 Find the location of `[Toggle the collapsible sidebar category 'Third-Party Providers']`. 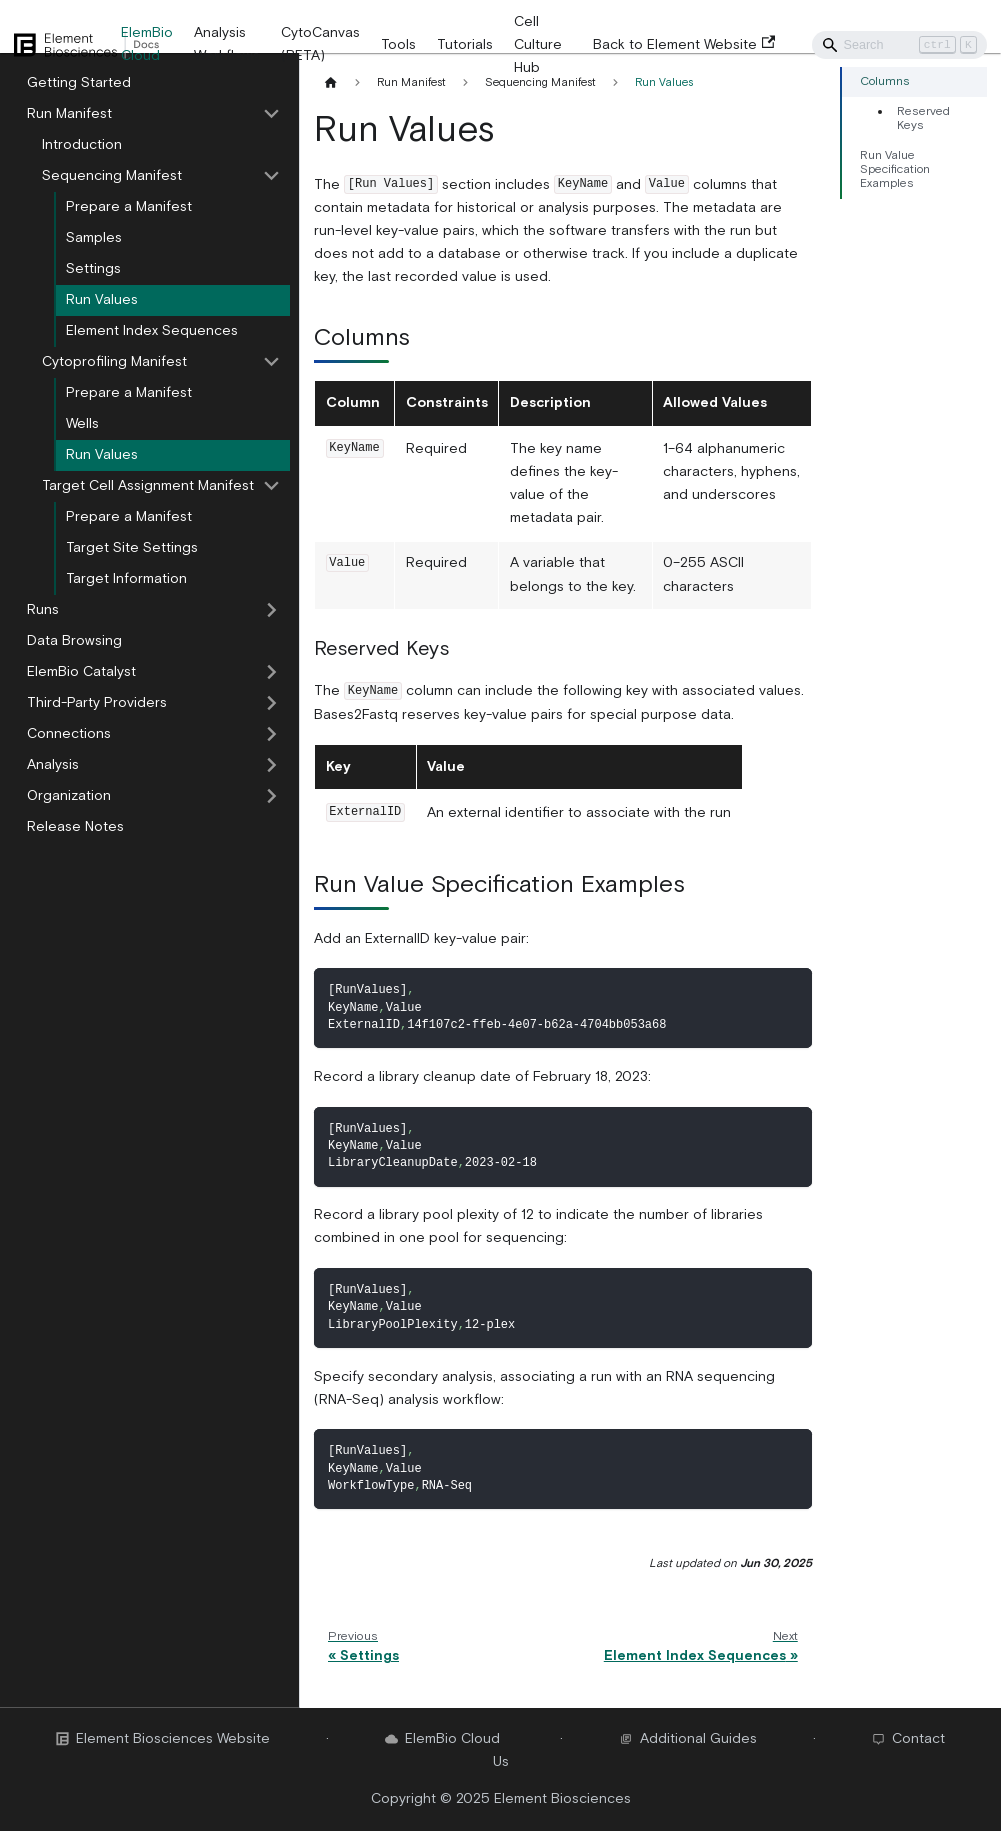

[Toggle the collapsible sidebar category 'Third-Party Providers'] is located at coordinates (272, 703).